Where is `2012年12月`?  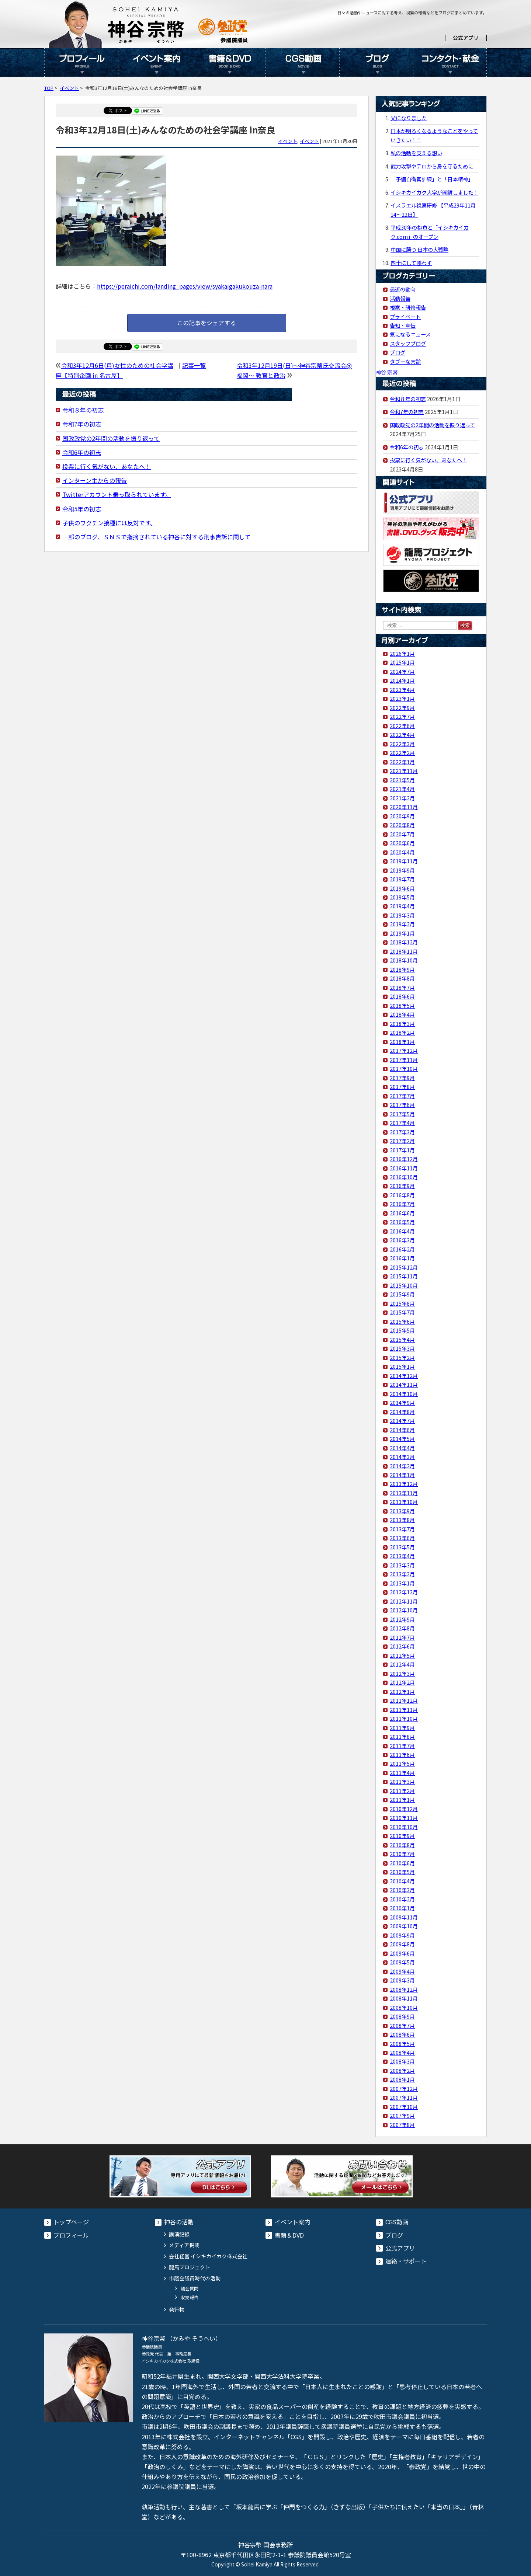
2012年12月 is located at coordinates (404, 1592).